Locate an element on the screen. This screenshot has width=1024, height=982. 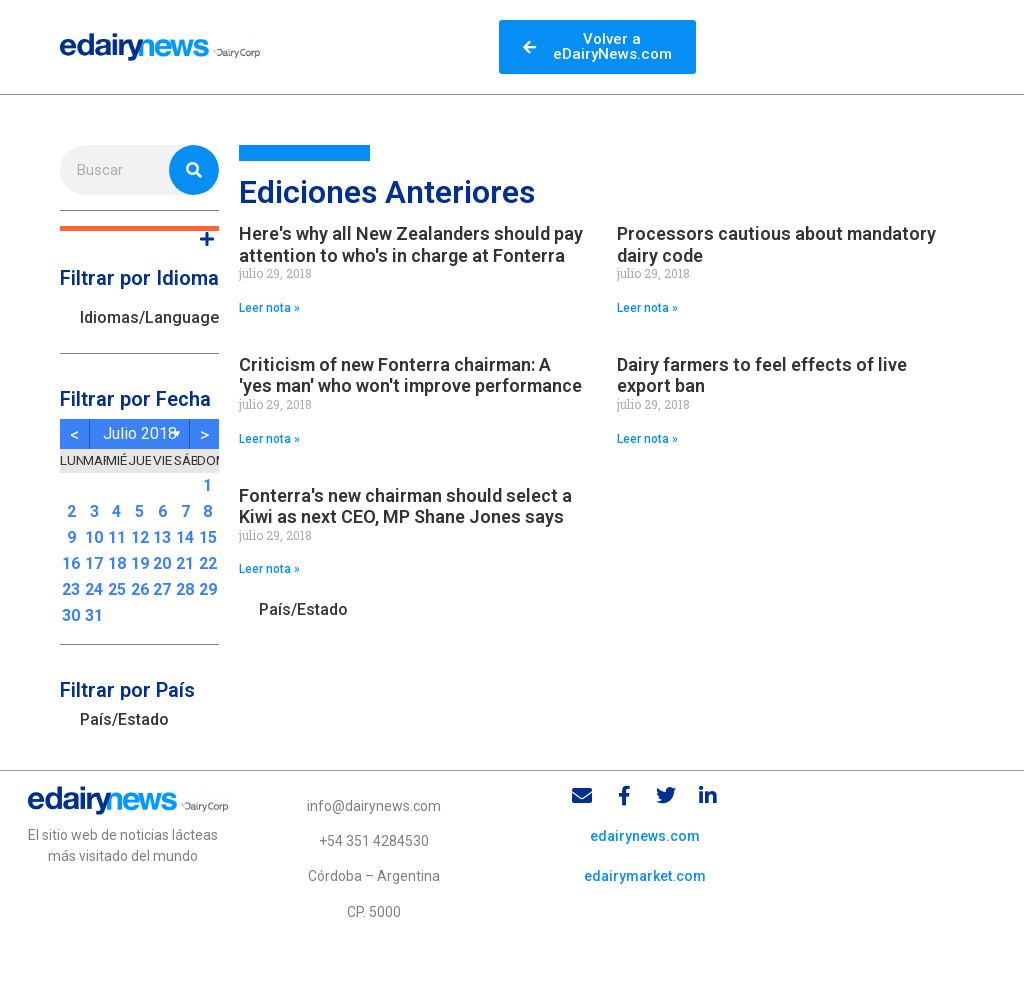
julio 2018 is located at coordinates (140, 433).